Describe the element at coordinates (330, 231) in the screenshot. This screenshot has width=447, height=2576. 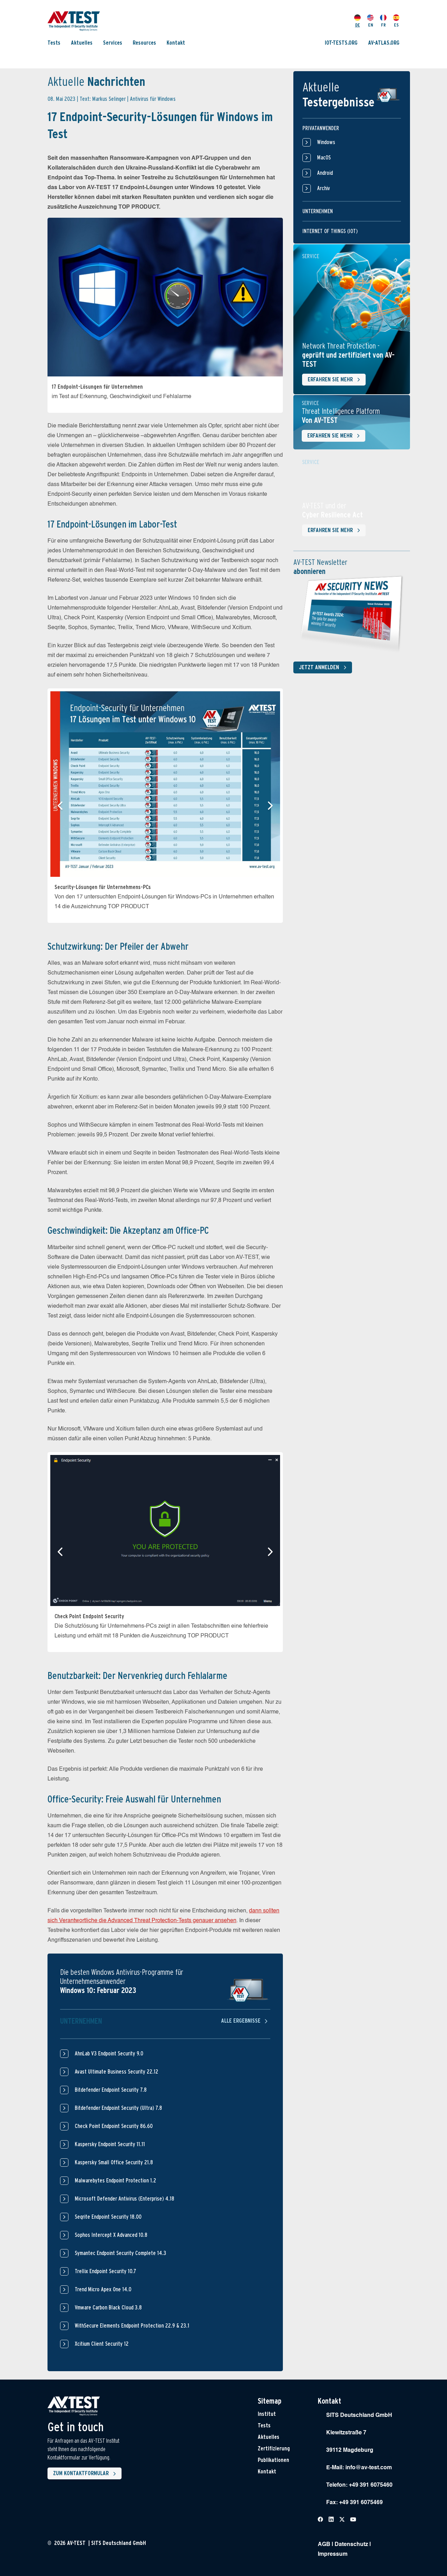
I see `Internet of things (IOT)` at that location.